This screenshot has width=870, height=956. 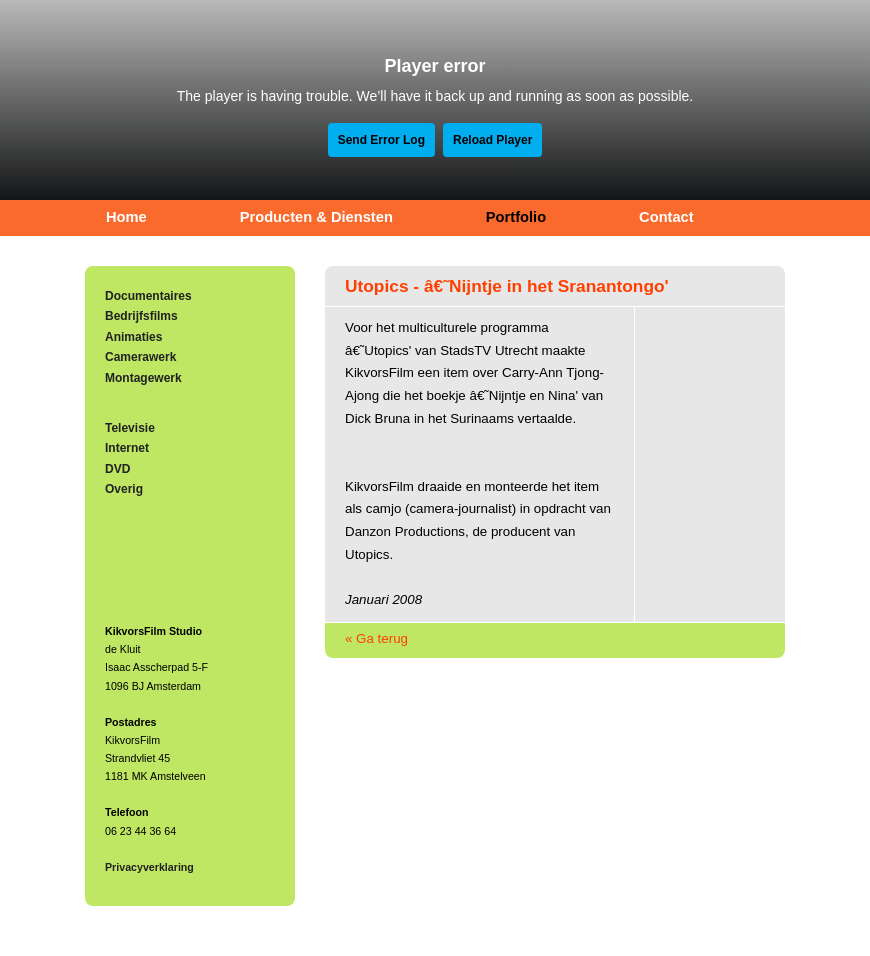 What do you see at coordinates (376, 638) in the screenshot?
I see `« Ga terug` at bounding box center [376, 638].